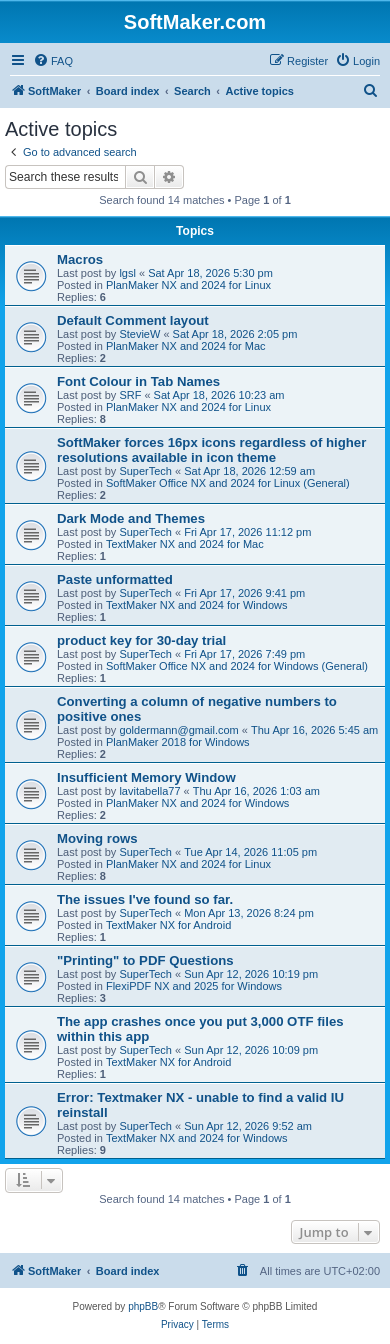 Image resolution: width=390 pixels, height=1344 pixels. What do you see at coordinates (143, 1306) in the screenshot?
I see `phpBB` at bounding box center [143, 1306].